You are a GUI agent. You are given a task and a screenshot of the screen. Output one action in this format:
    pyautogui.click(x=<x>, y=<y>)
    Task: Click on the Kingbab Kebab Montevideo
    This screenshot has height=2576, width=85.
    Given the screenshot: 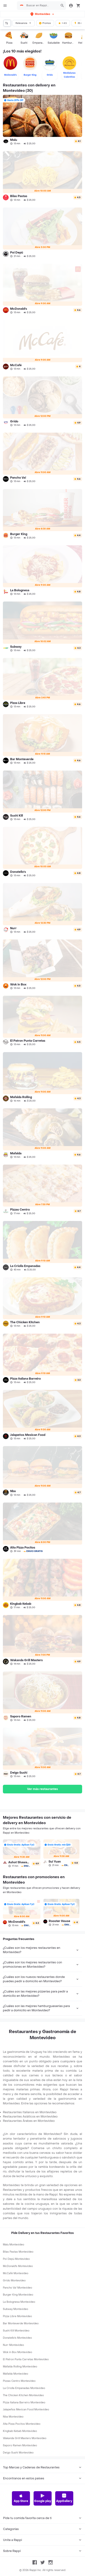 What is the action you would take?
    pyautogui.click(x=20, y=2431)
    